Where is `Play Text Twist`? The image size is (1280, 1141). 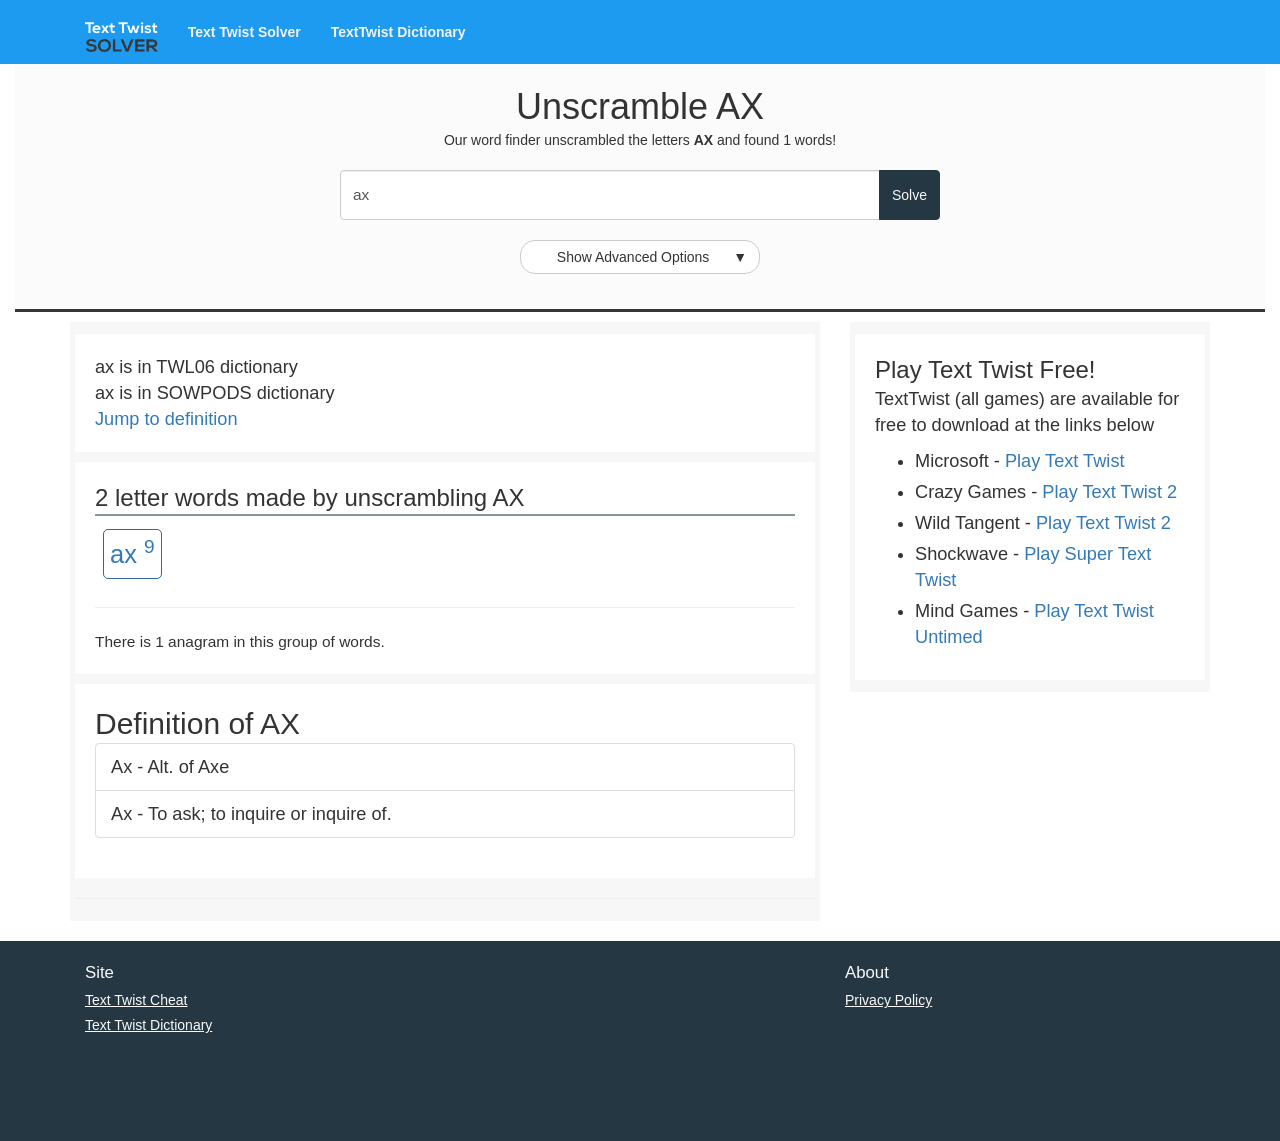 Play Text Twist is located at coordinates (1065, 461).